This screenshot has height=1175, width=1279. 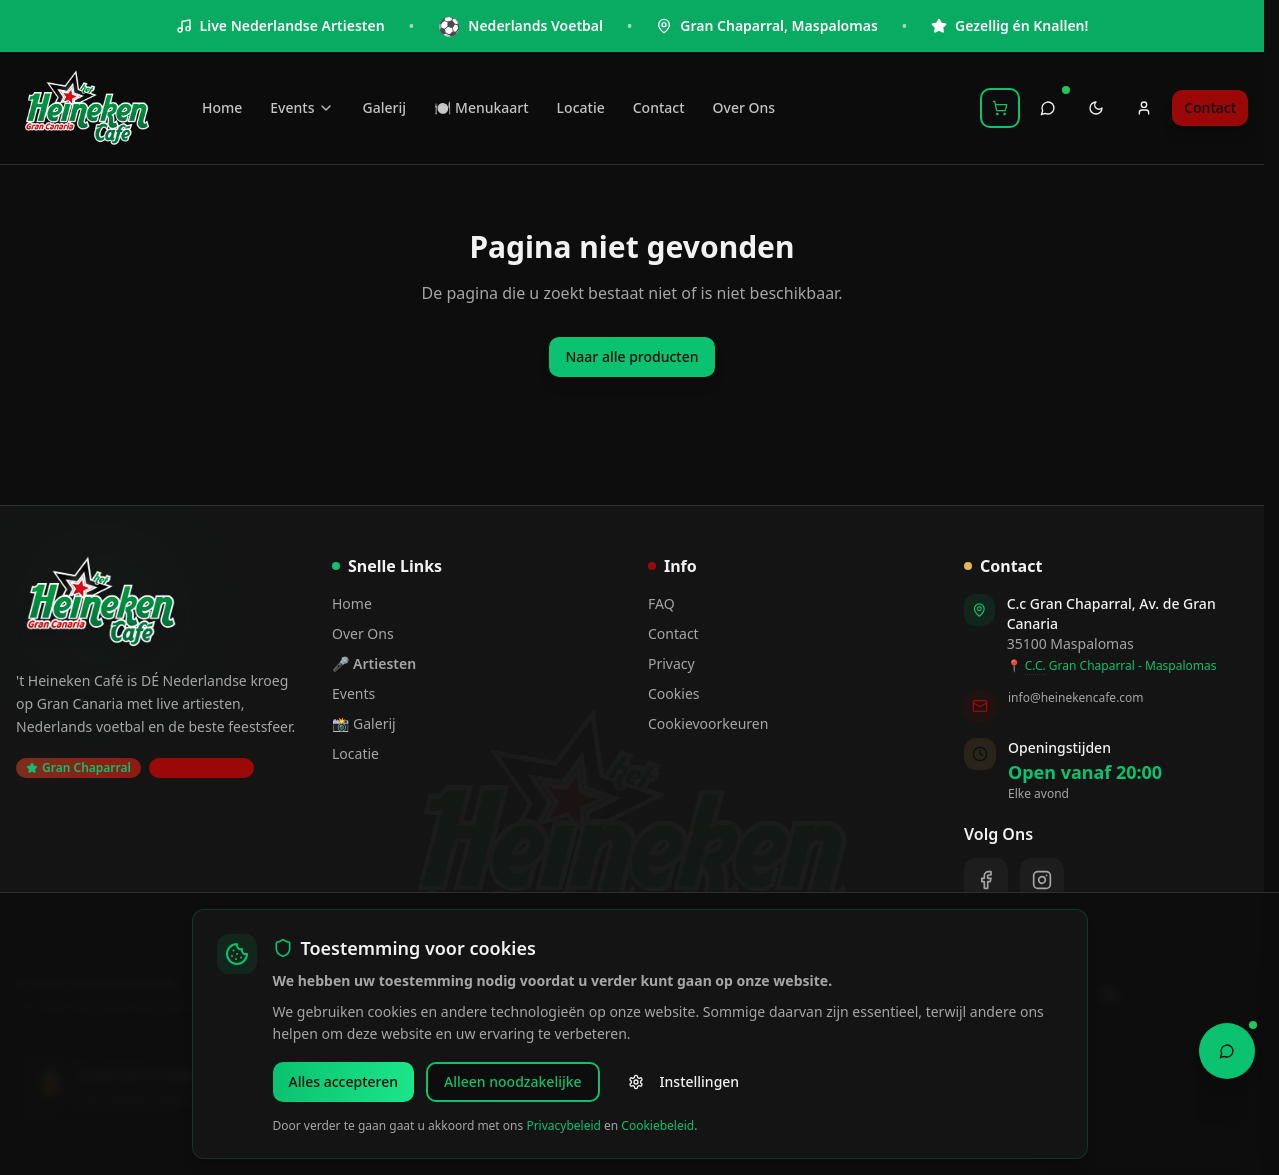 I want to click on Naar alle producten, so click(x=631, y=356).